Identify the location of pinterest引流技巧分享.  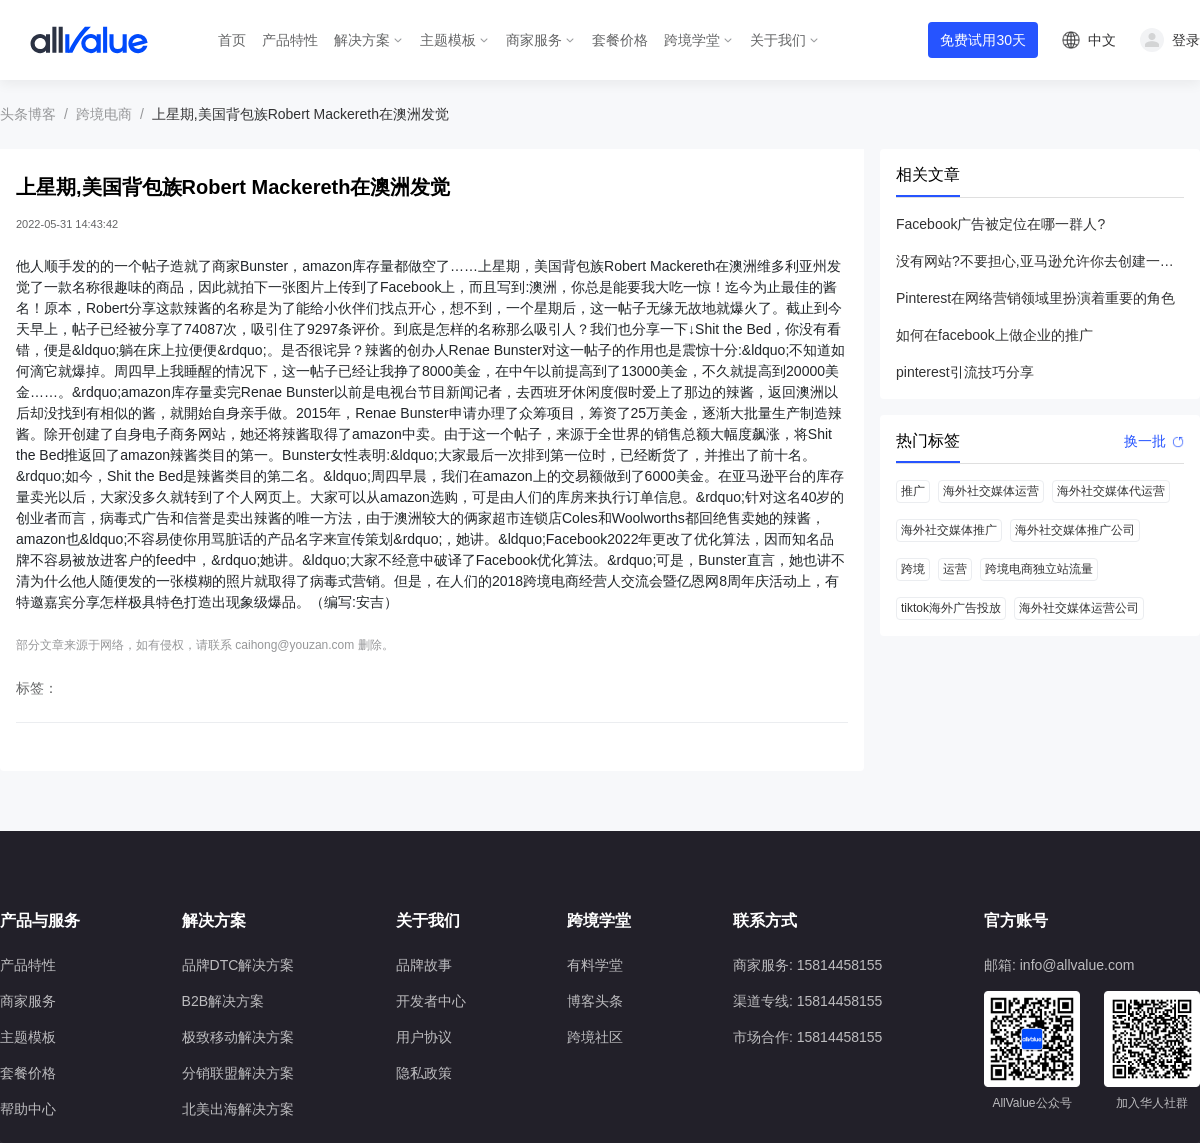
(965, 372).